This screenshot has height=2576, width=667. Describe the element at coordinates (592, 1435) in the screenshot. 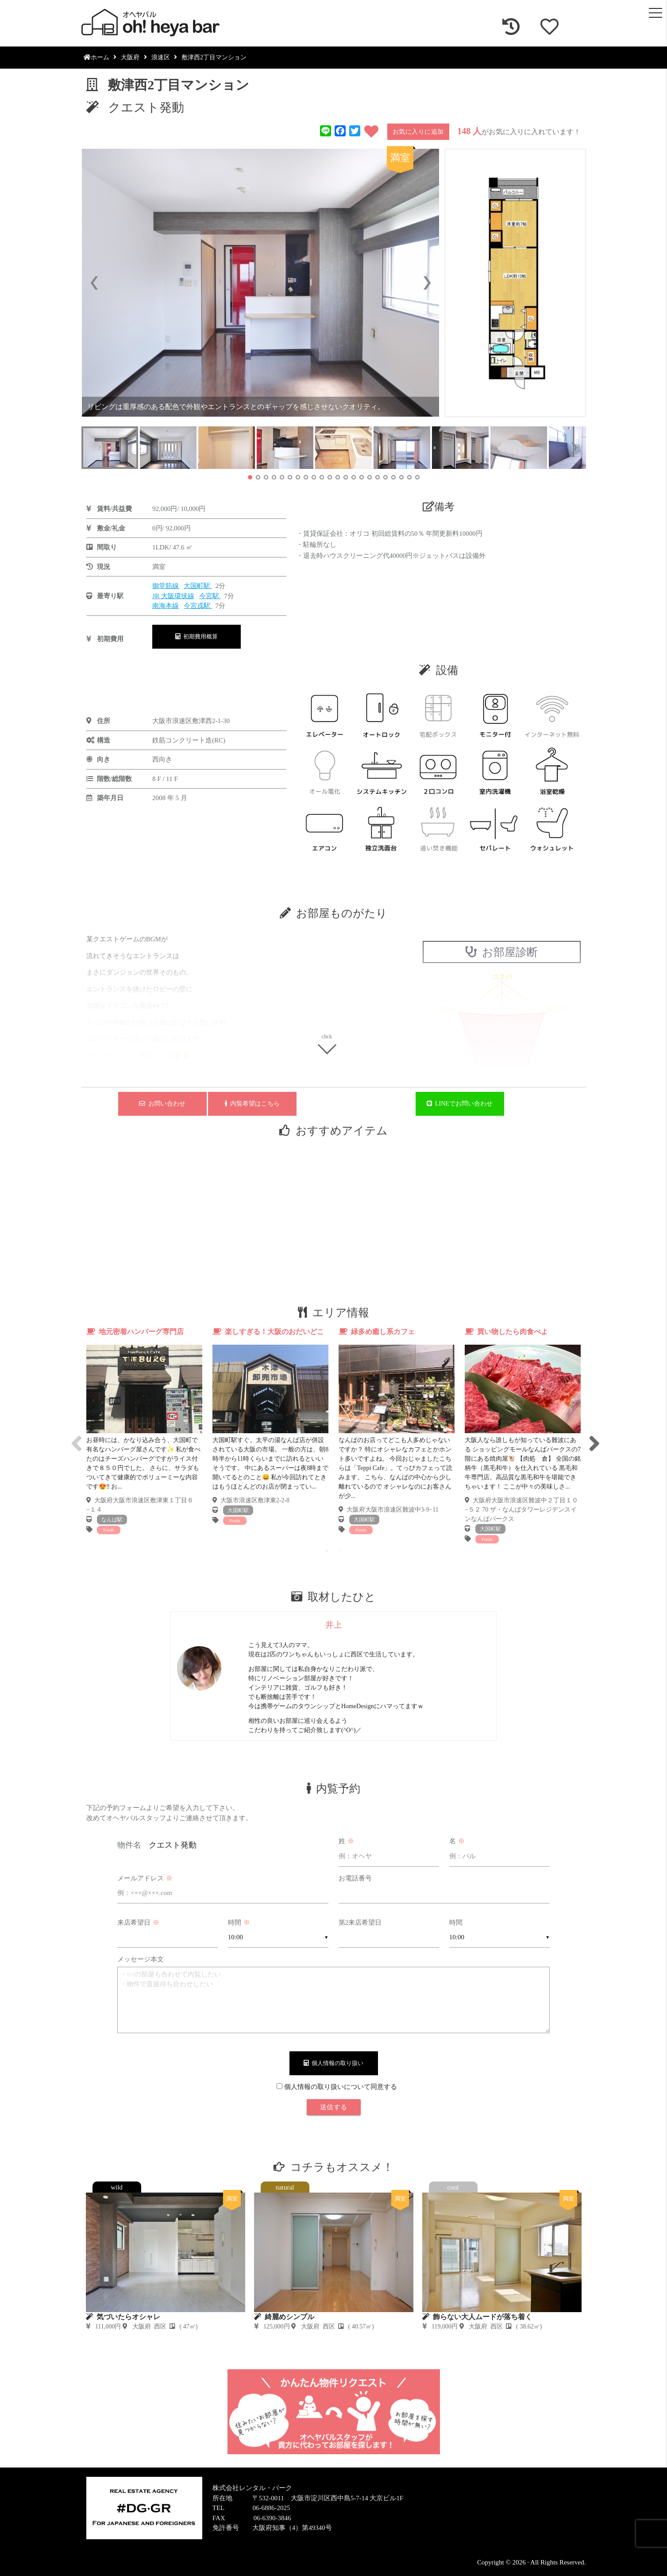

I see `Next` at that location.